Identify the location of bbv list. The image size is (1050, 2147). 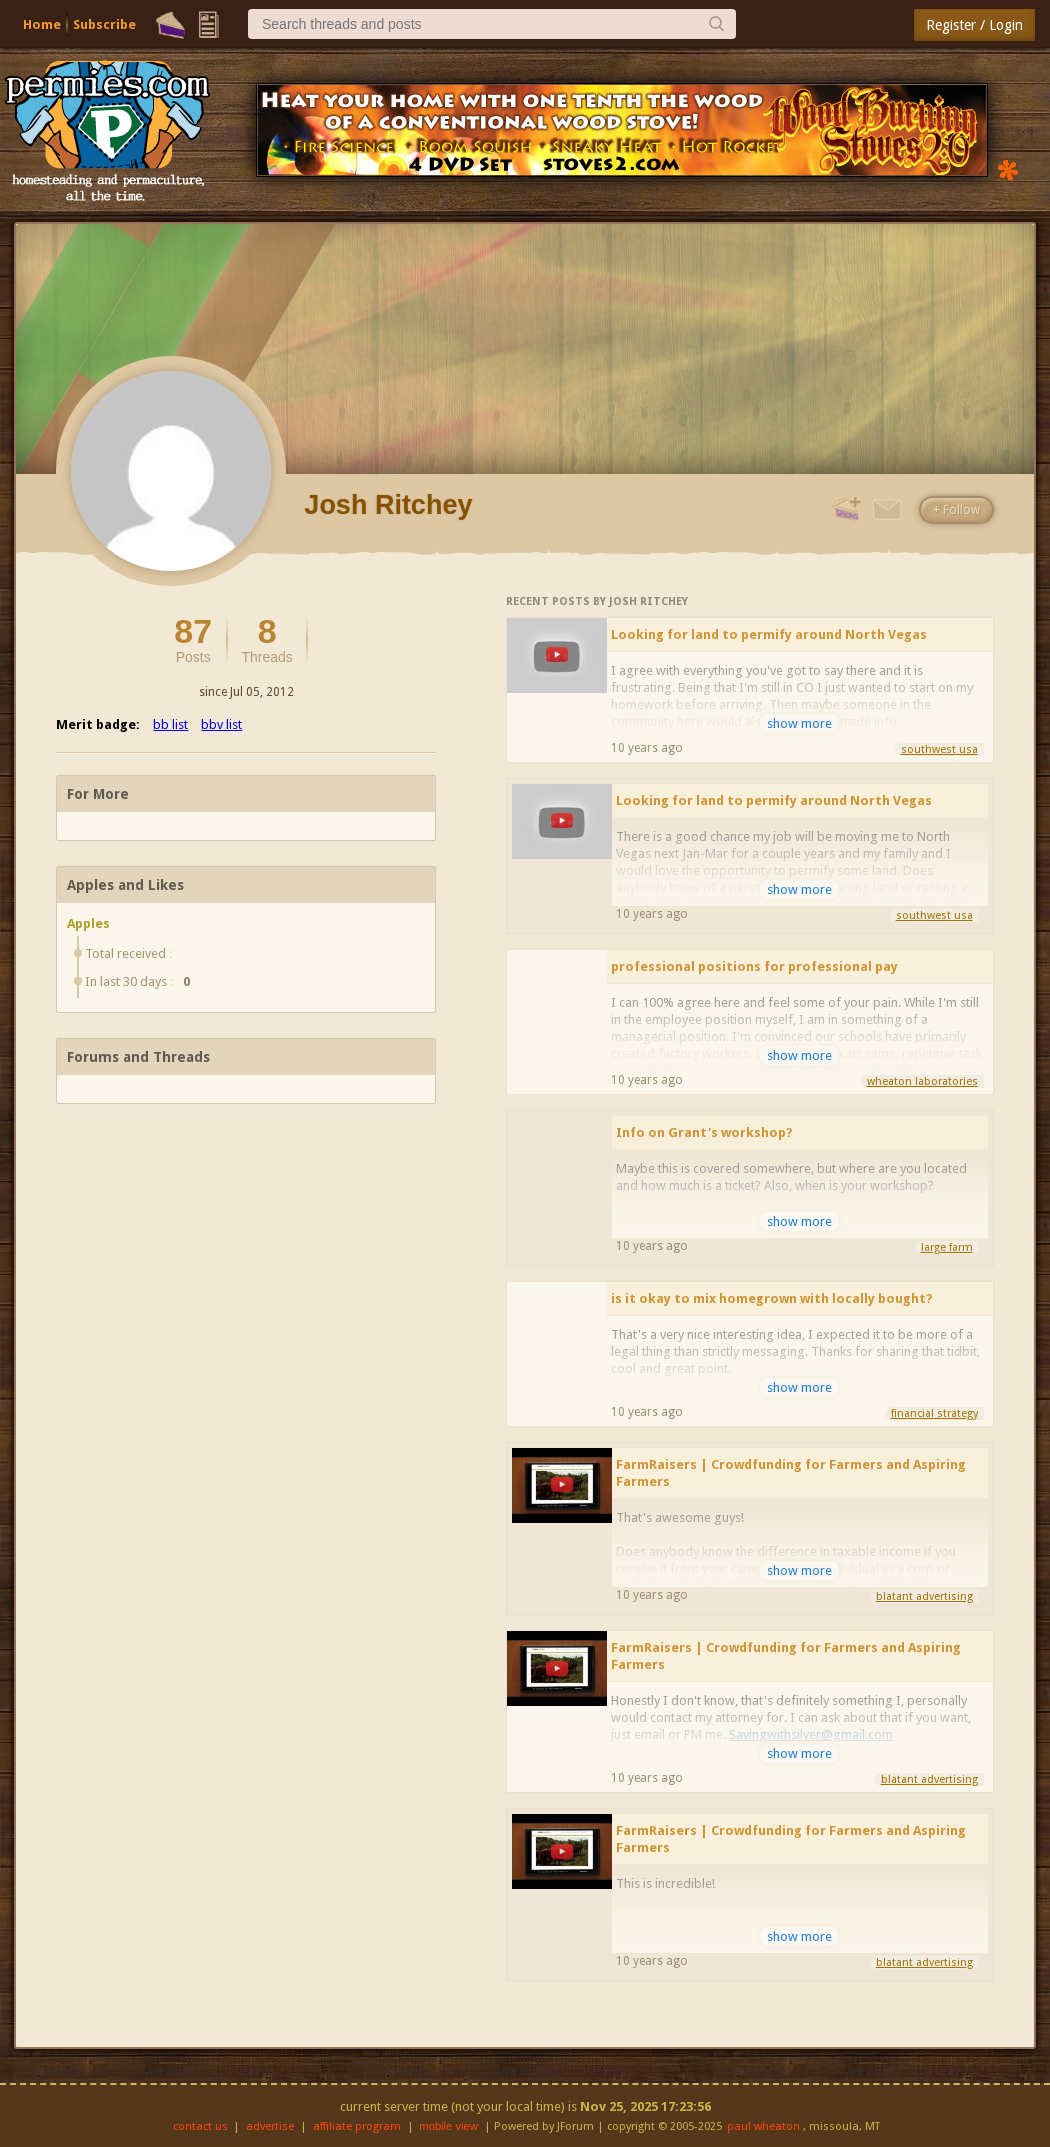
(221, 724).